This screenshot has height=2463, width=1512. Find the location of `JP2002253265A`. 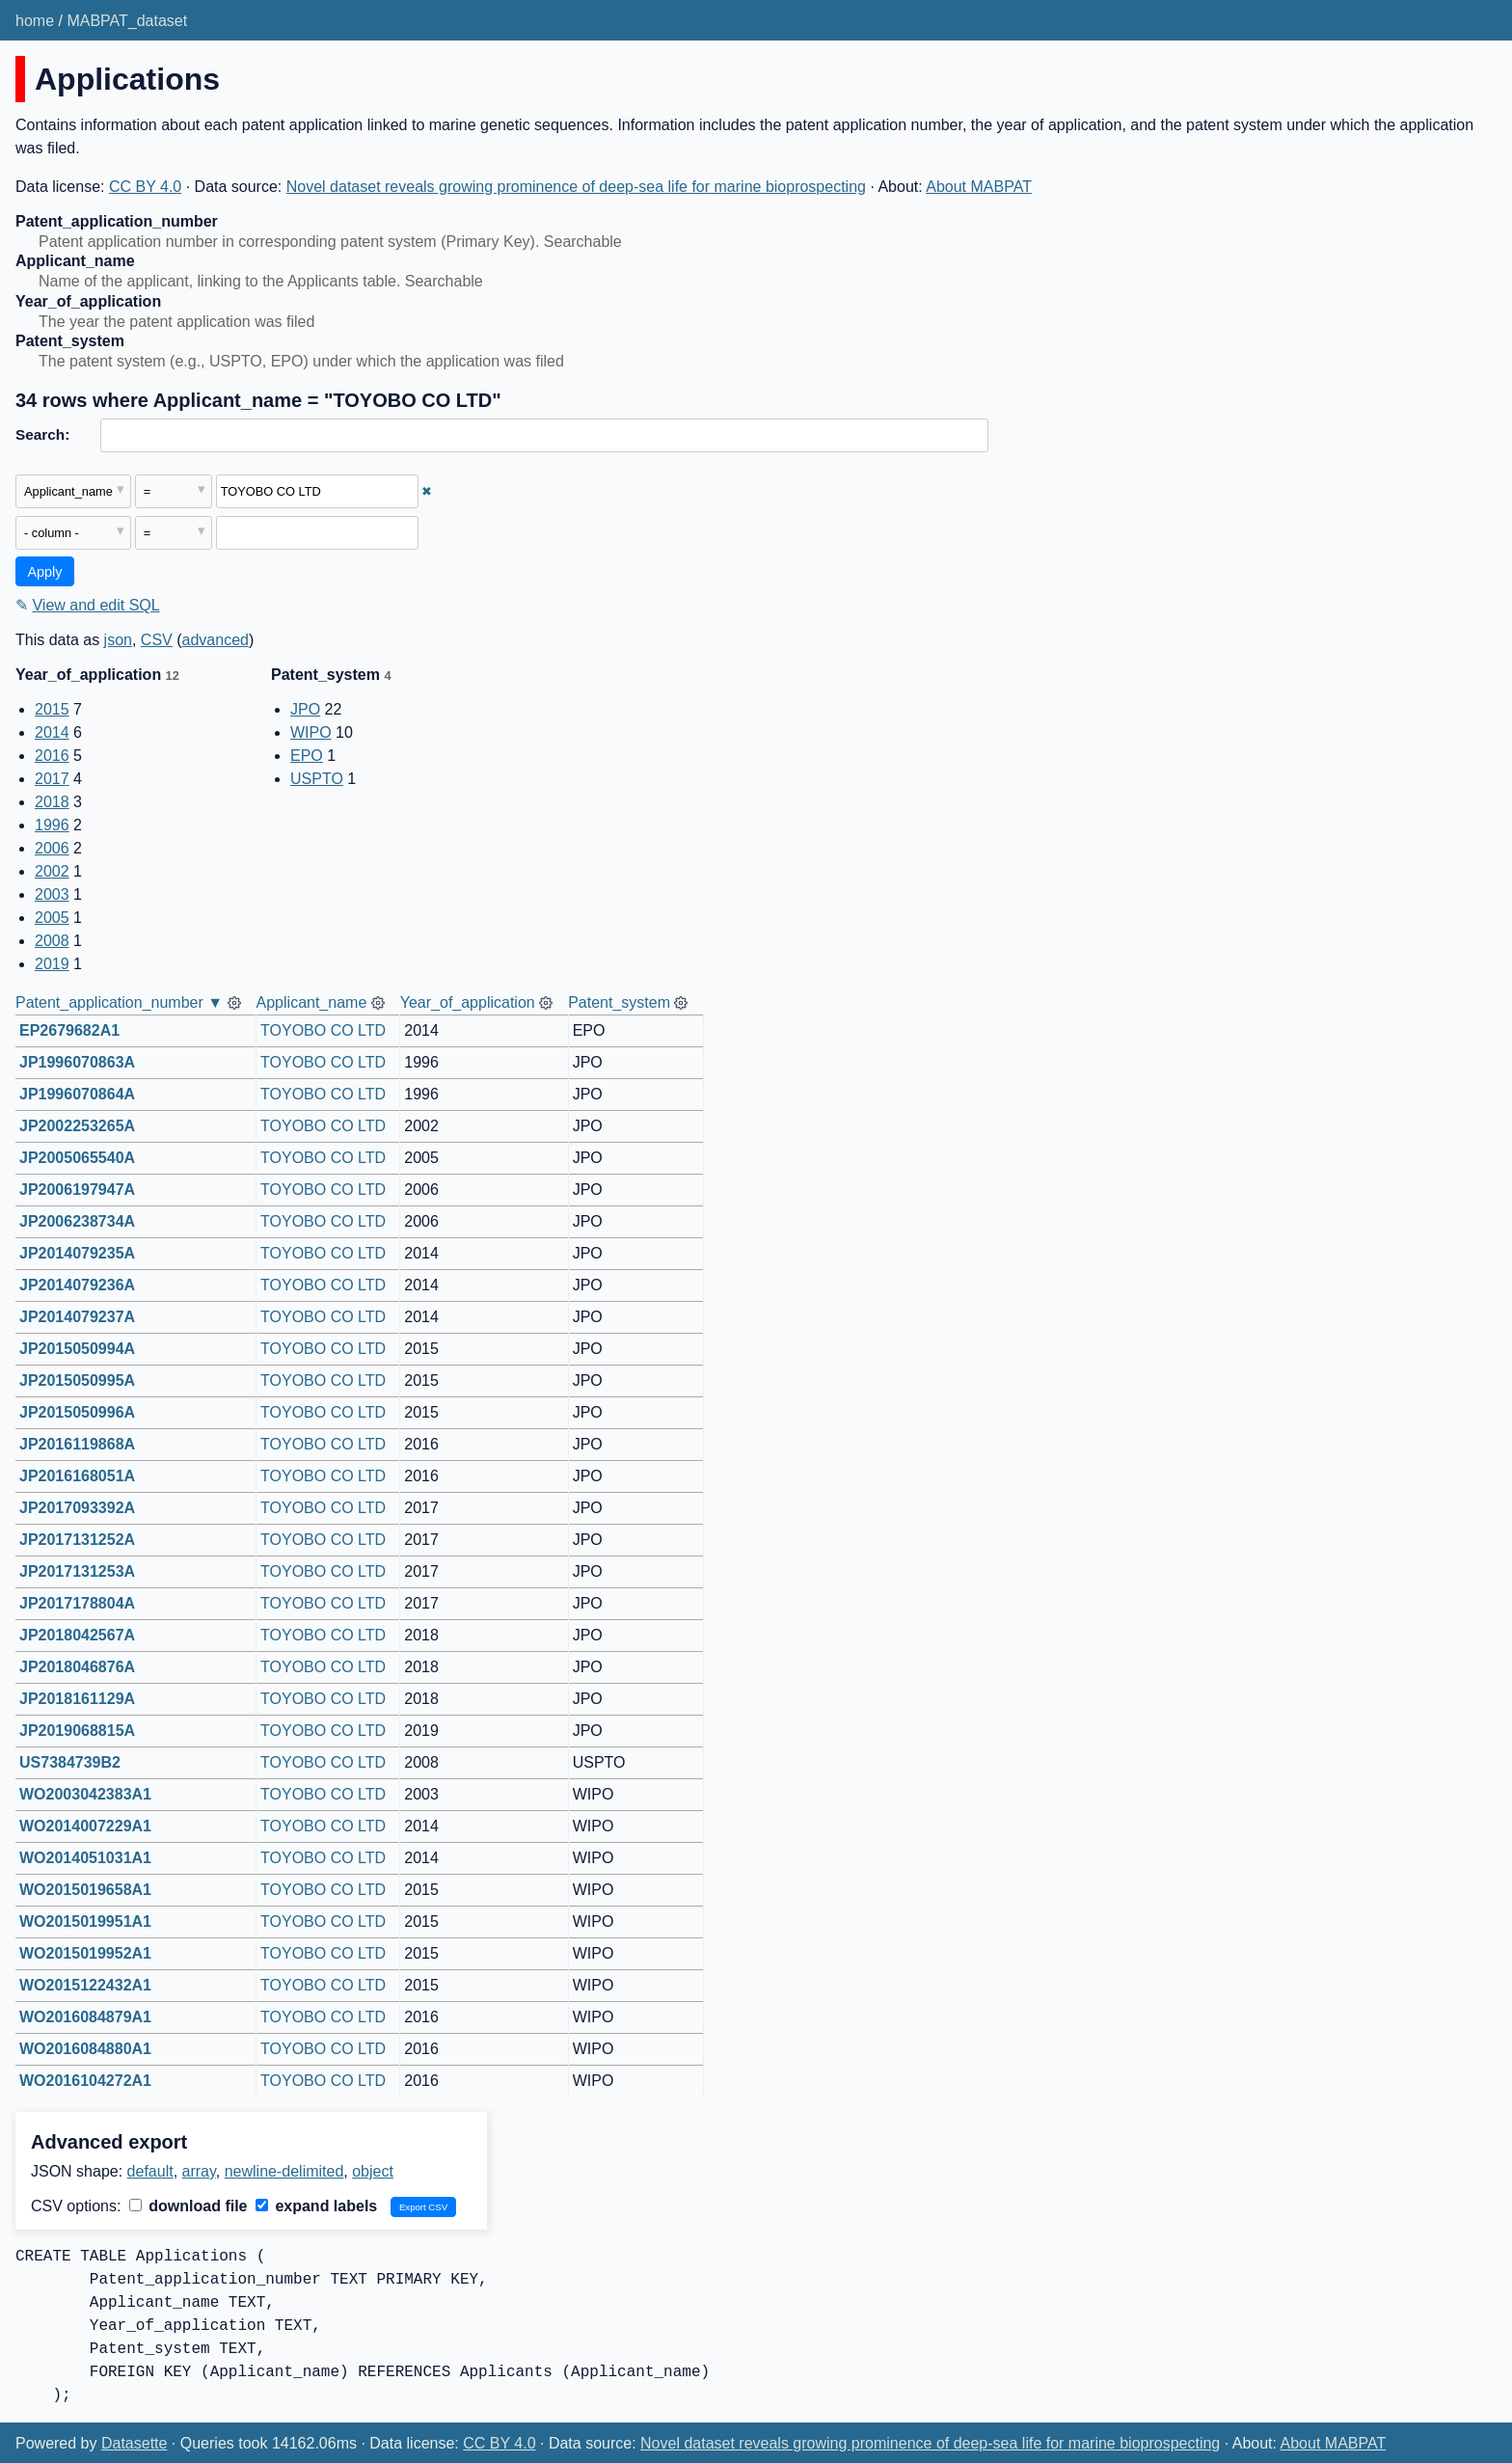

JP2002253265A is located at coordinates (77, 1126).